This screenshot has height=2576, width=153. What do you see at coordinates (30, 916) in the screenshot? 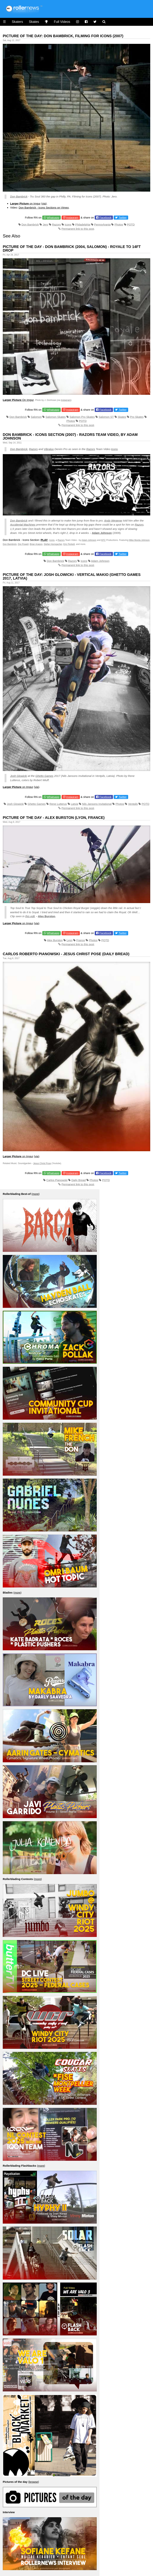
I see `this edit` at bounding box center [30, 916].